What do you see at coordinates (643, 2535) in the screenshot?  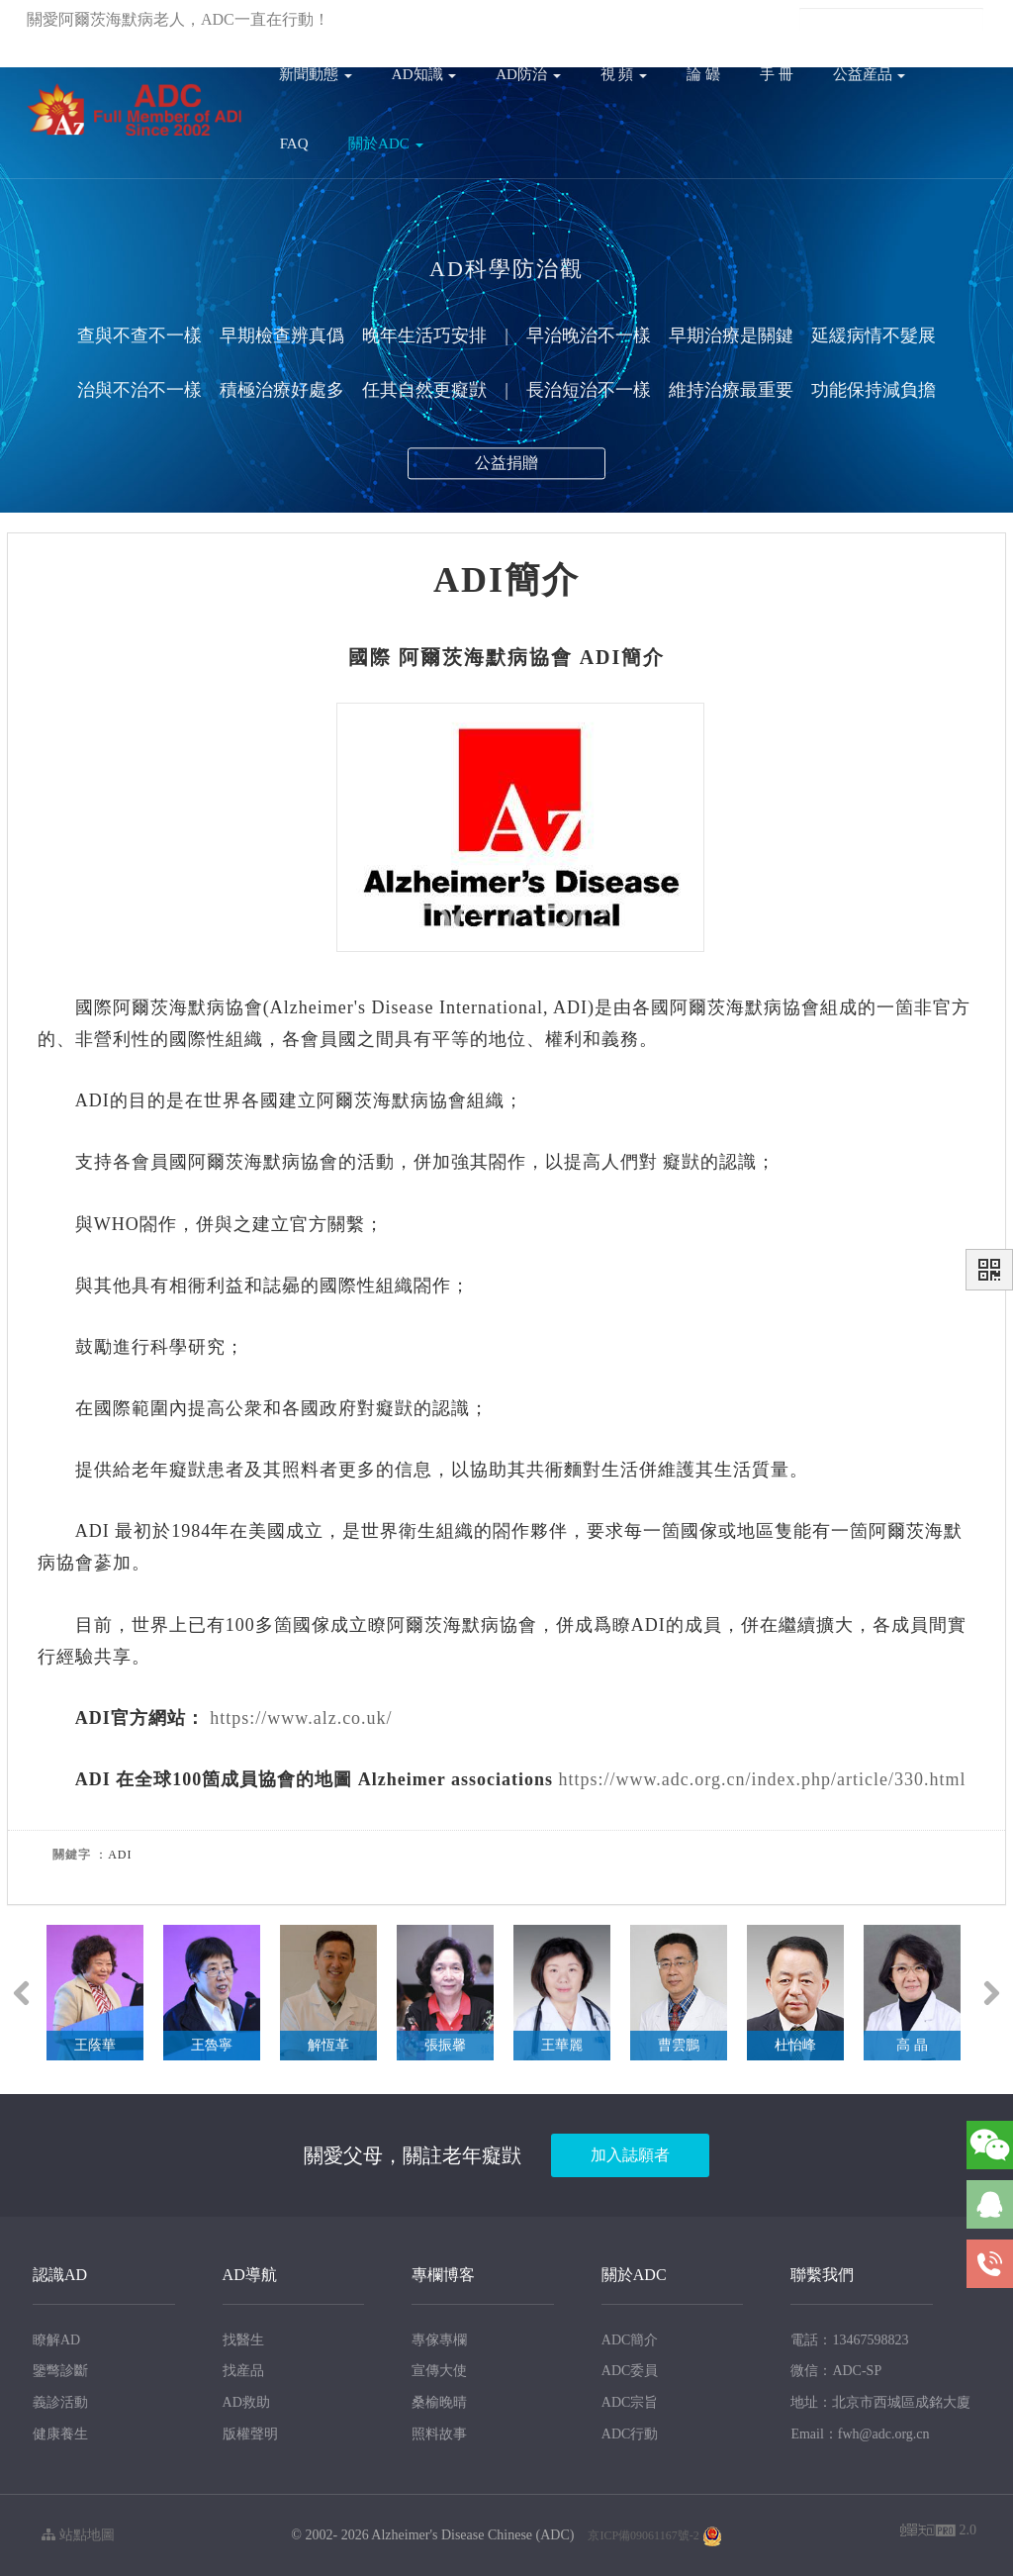 I see `京ICP備09061167號-2` at bounding box center [643, 2535].